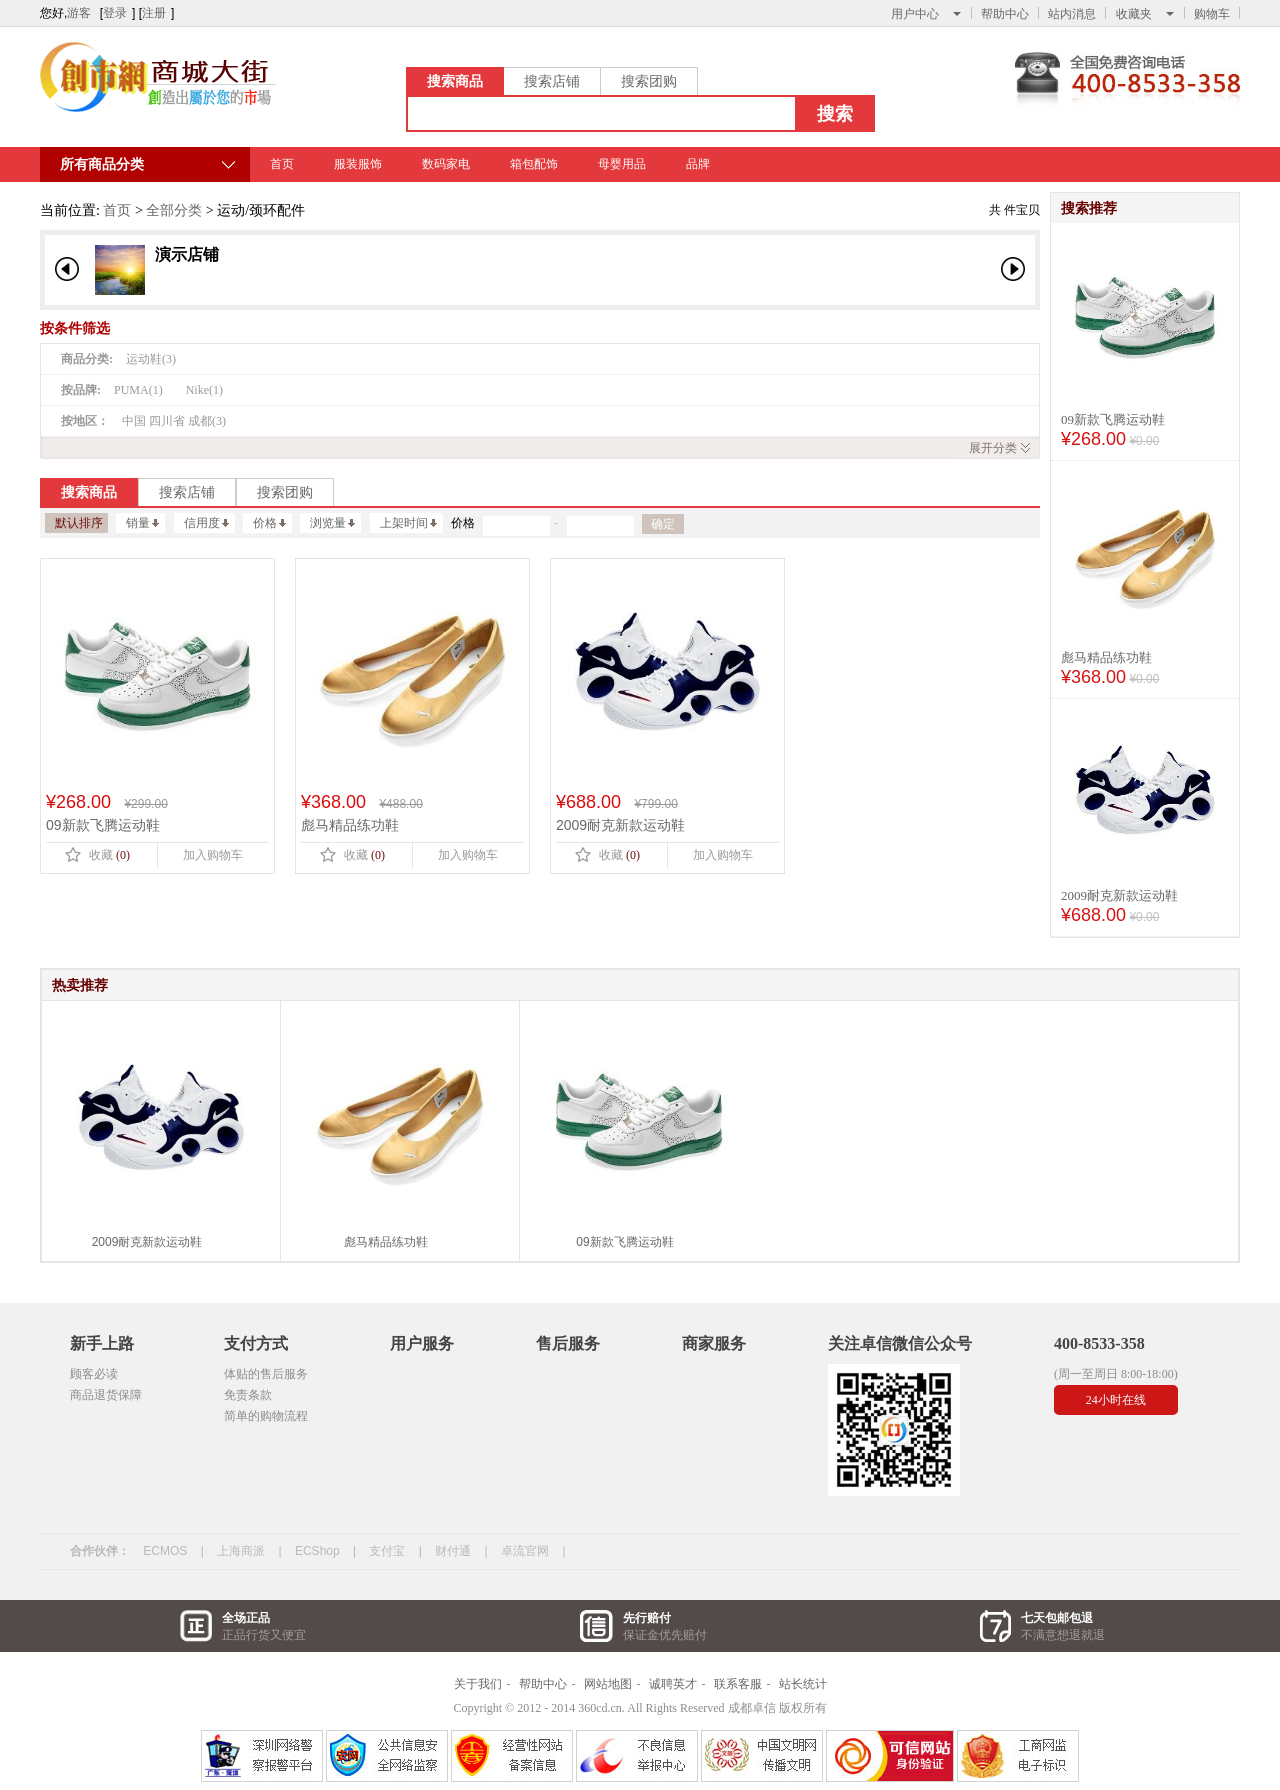 The width and height of the screenshot is (1280, 1790). What do you see at coordinates (151, 359) in the screenshot?
I see `运动鞋(3)` at bounding box center [151, 359].